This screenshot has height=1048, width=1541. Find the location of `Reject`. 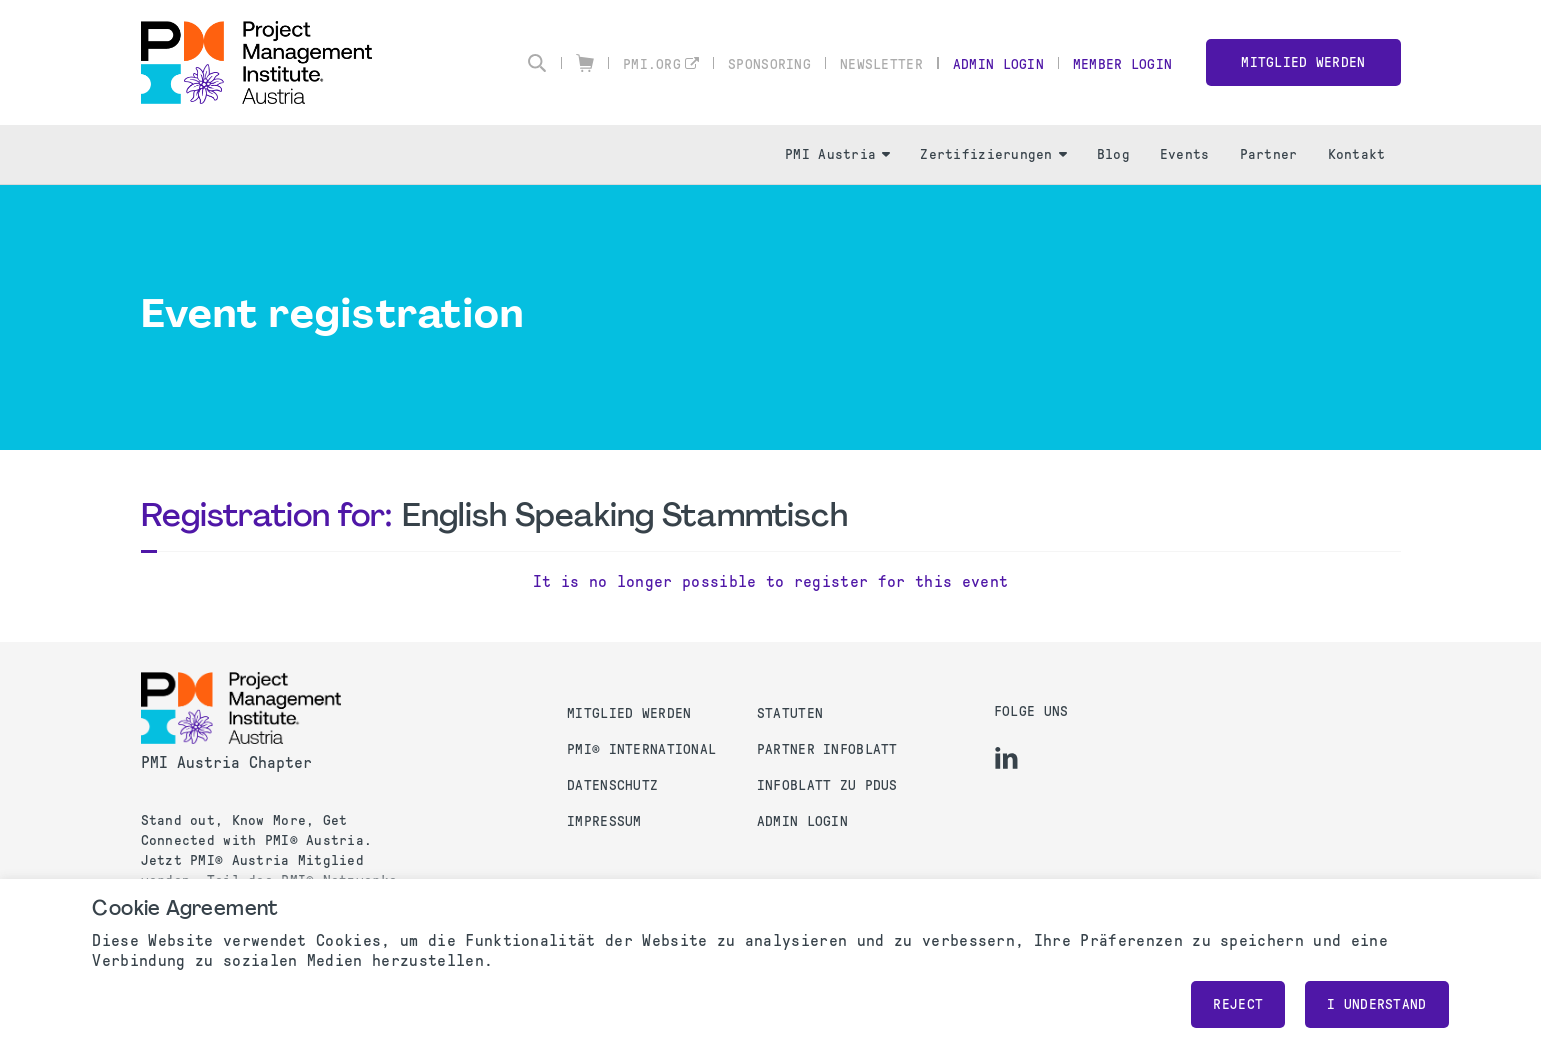

Reject is located at coordinates (1238, 1004).